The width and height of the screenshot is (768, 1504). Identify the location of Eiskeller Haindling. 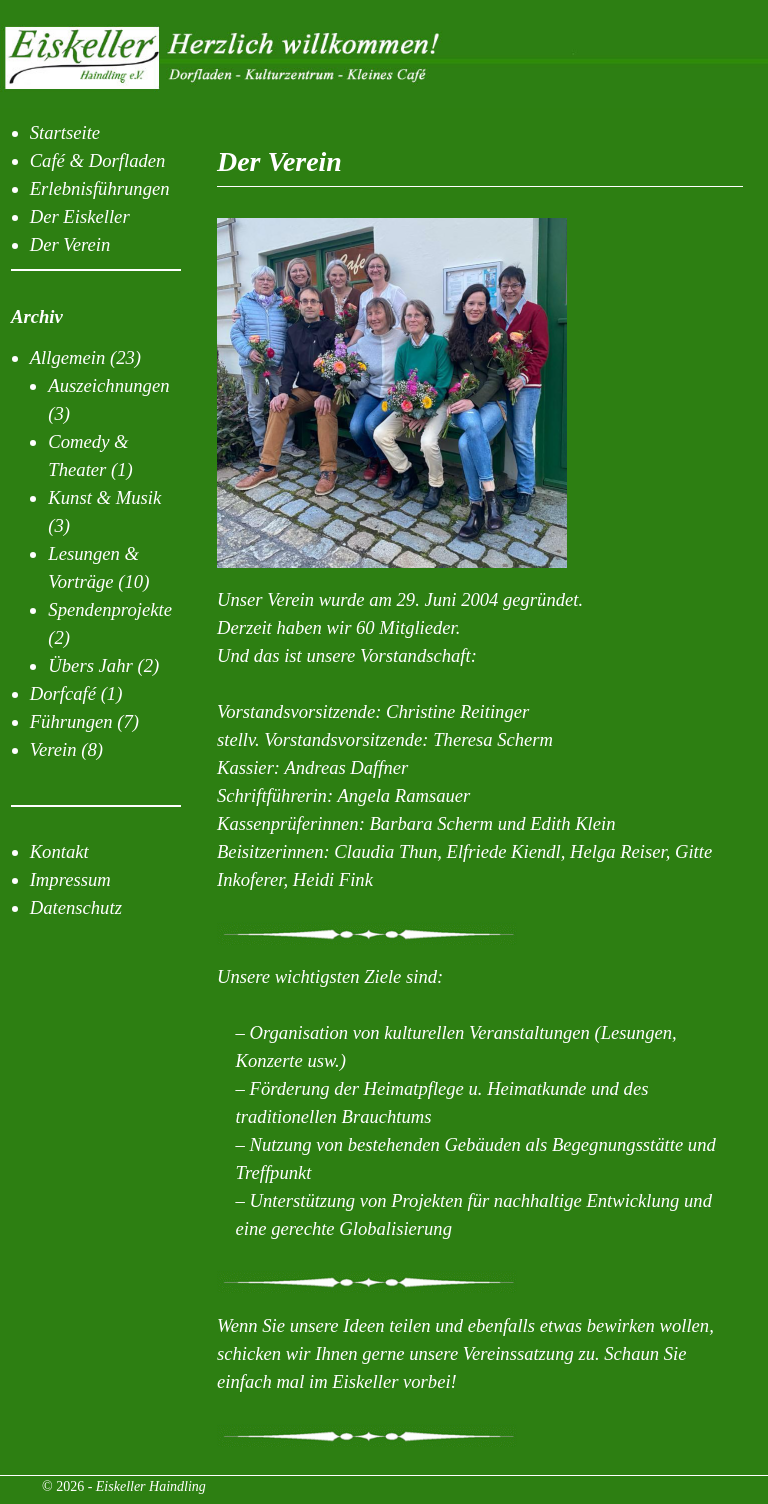
(151, 1486).